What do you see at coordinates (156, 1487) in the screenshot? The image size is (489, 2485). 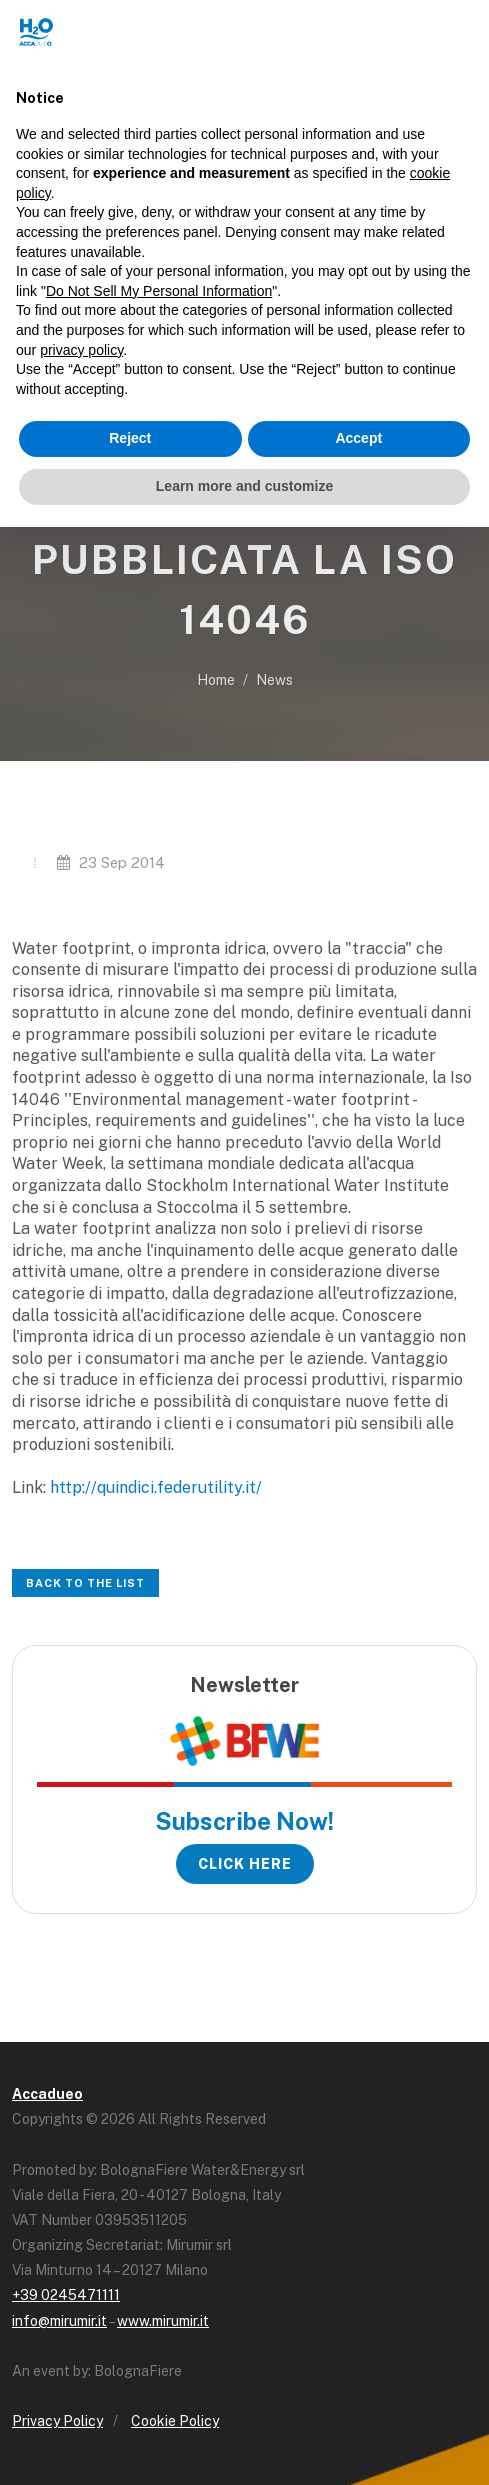 I see `http://quindici.federutility.it/` at bounding box center [156, 1487].